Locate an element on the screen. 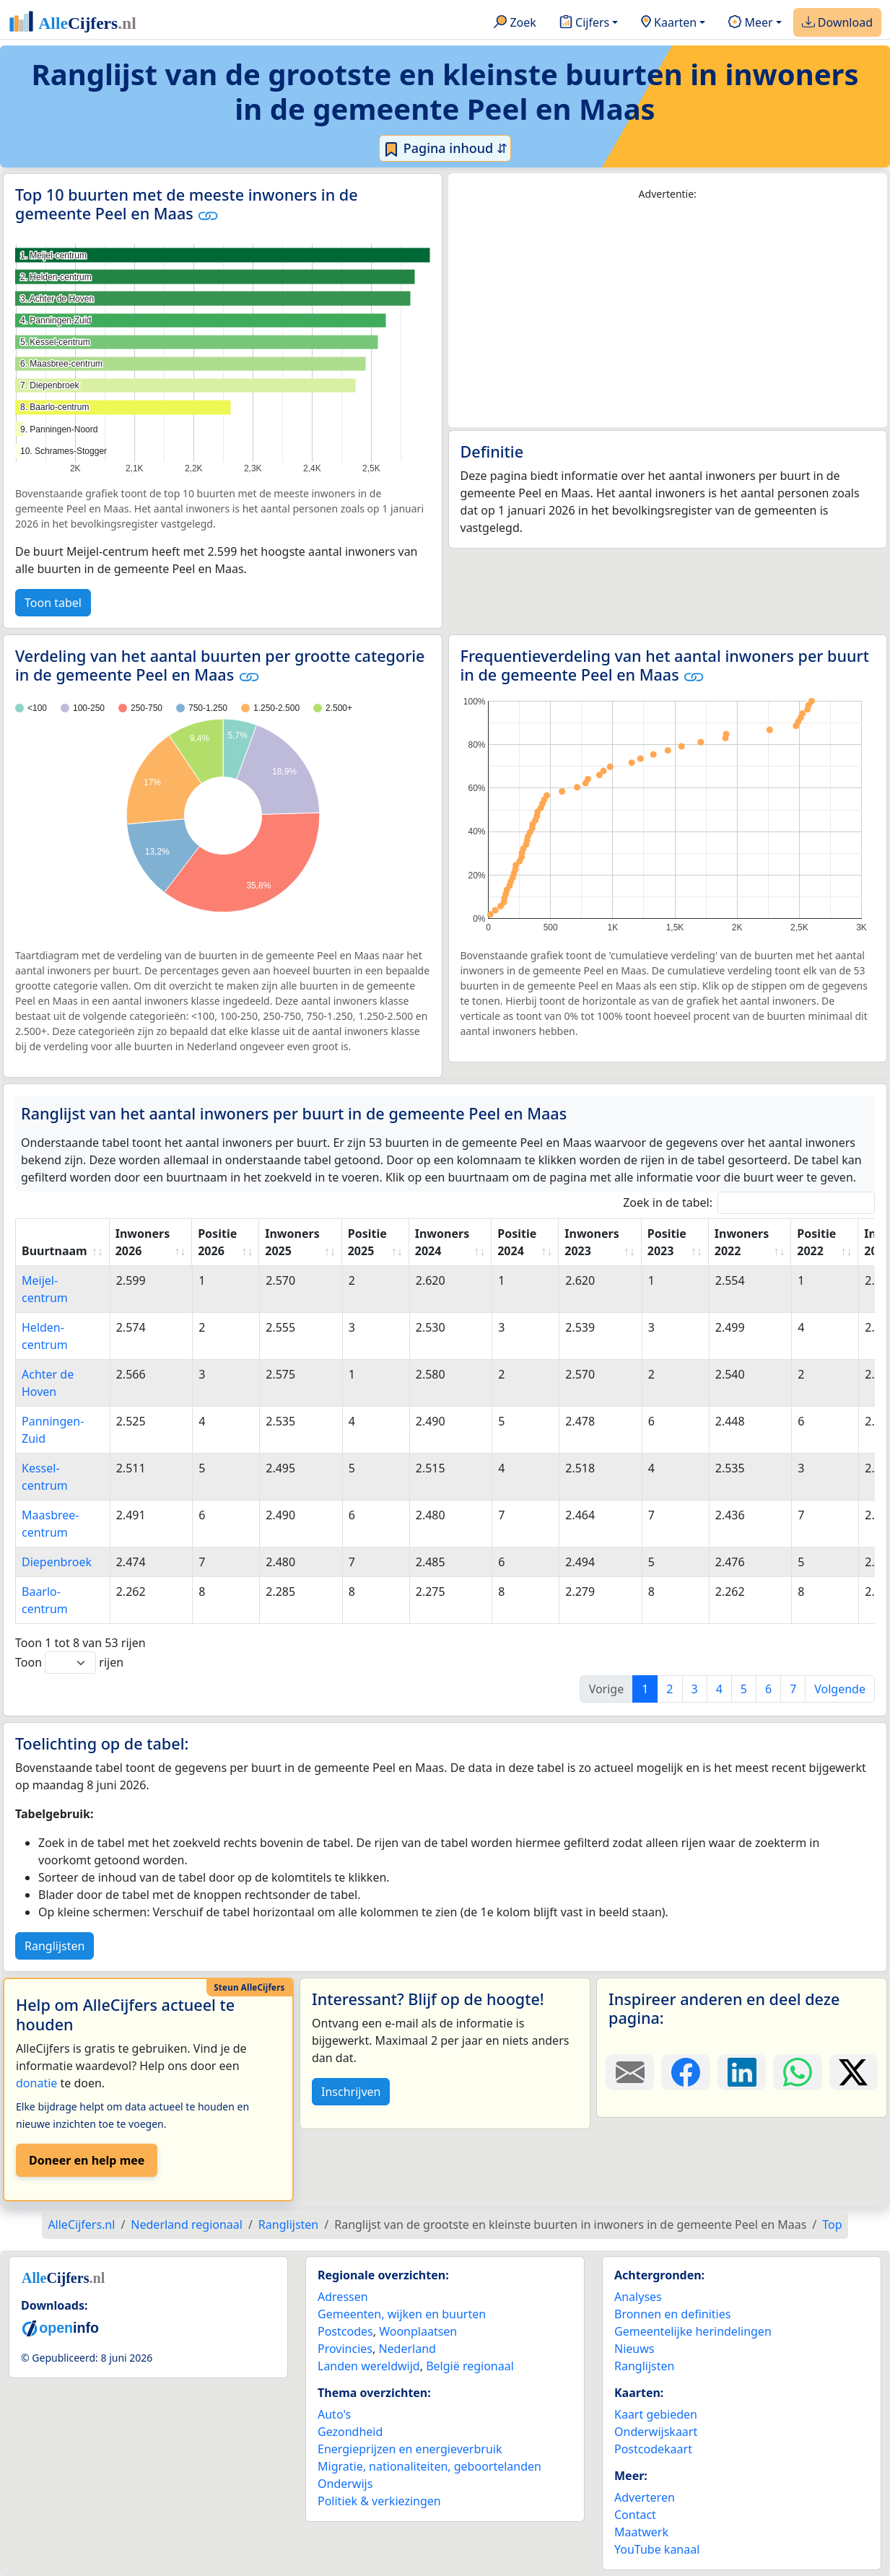  Meer [button] is located at coordinates (750, 23).